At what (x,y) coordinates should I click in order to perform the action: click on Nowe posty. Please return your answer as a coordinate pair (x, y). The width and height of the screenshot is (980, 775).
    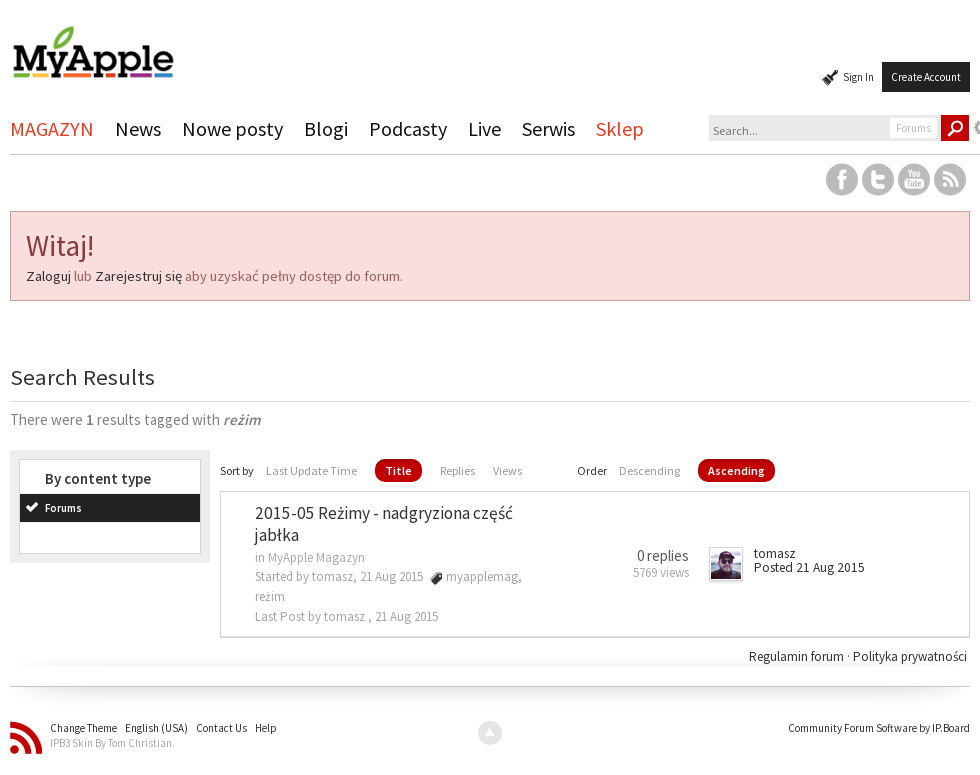
    Looking at the image, I should click on (232, 128).